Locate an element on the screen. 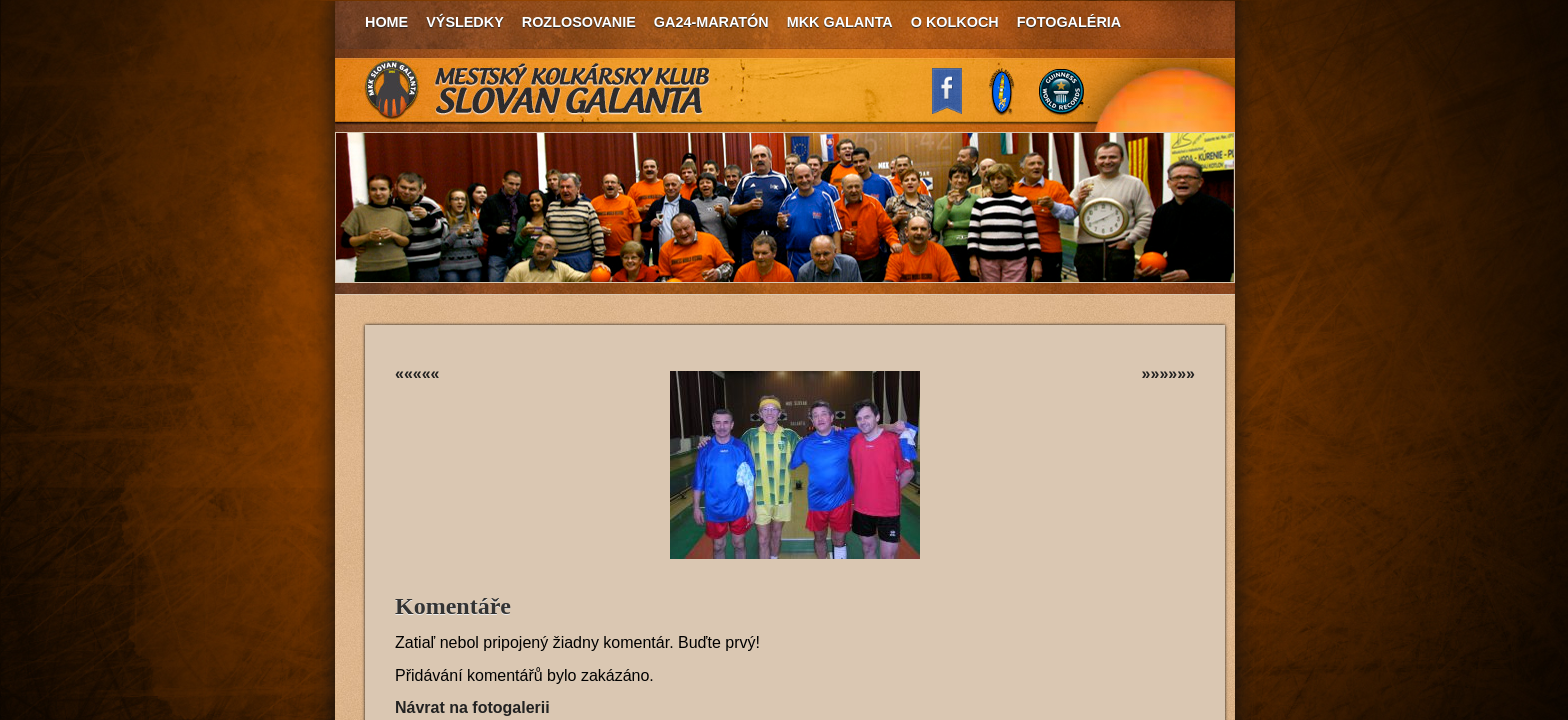  Návrat na fotogalerii is located at coordinates (472, 707).